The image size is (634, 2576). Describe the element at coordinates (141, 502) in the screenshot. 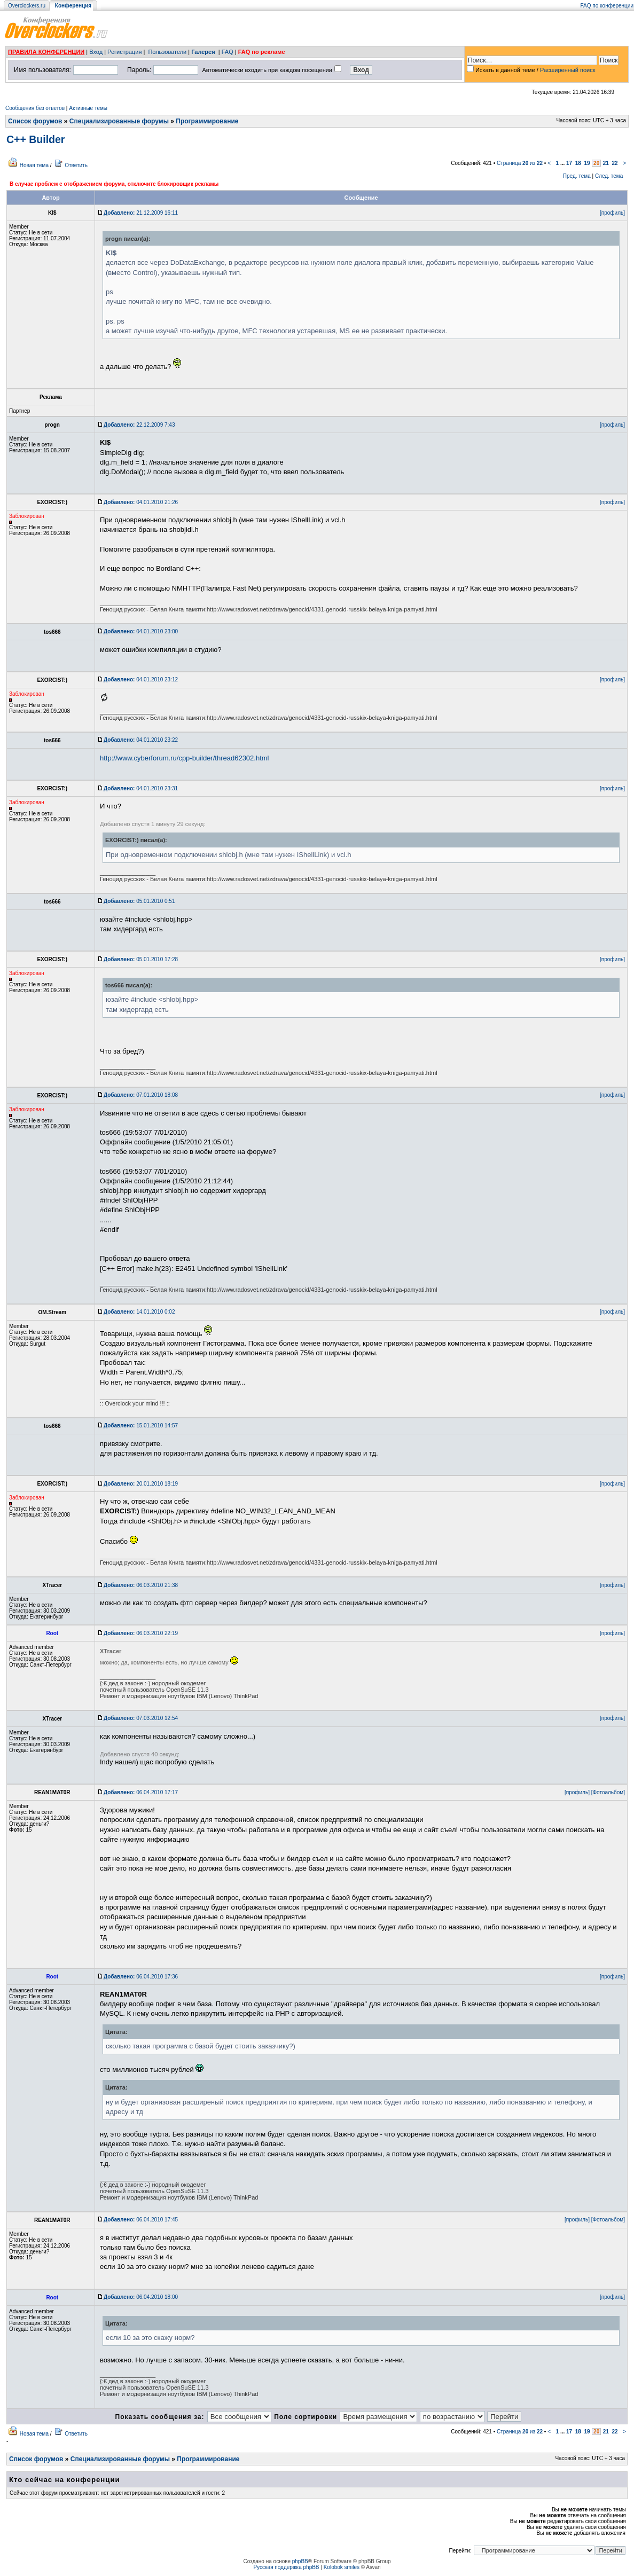

I see `04.01.2010 21:26` at that location.